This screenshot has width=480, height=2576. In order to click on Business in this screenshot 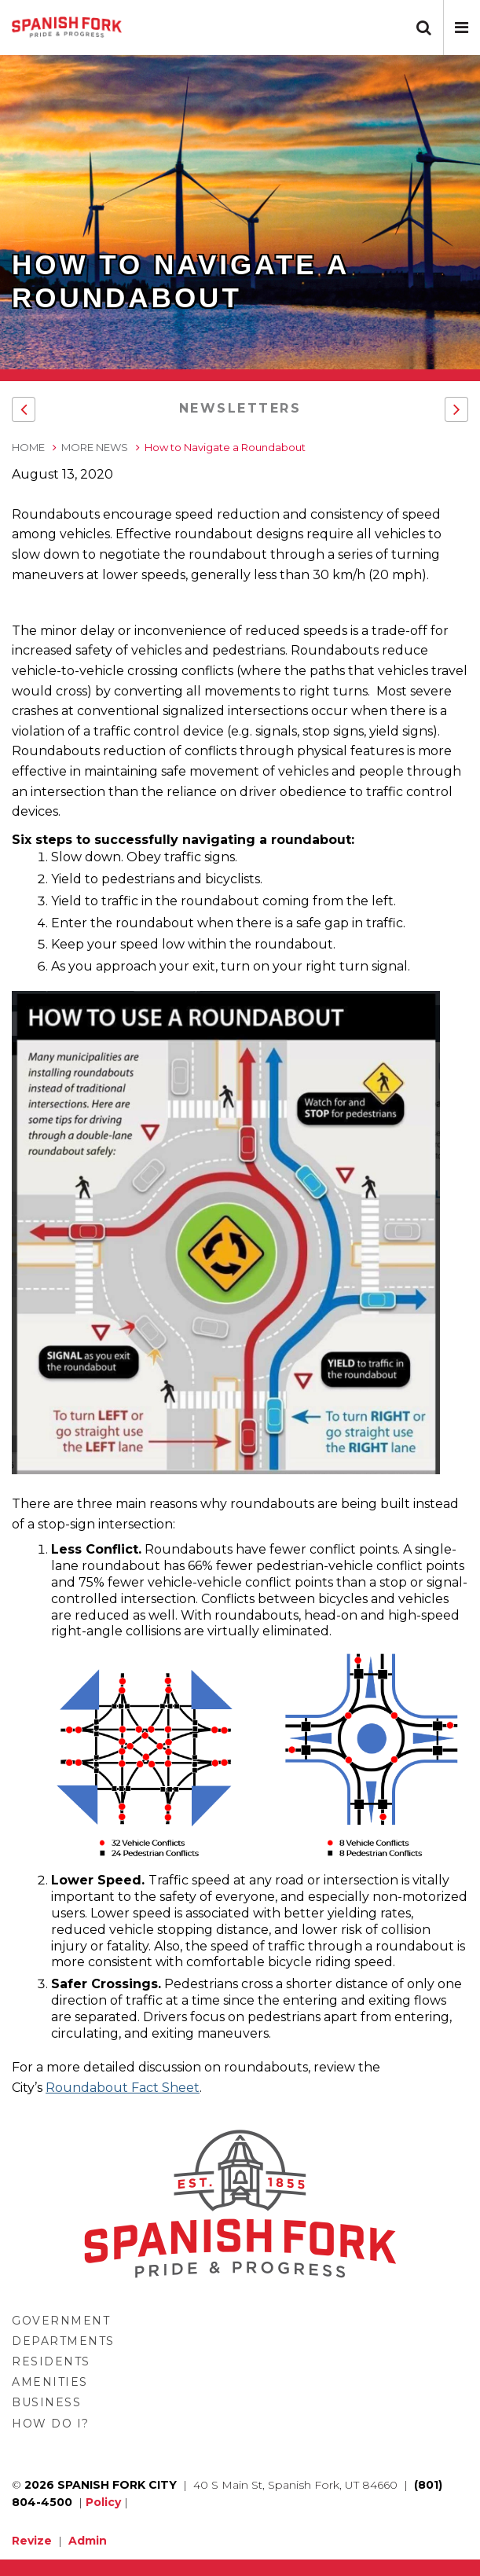, I will do `click(46, 2402)`.